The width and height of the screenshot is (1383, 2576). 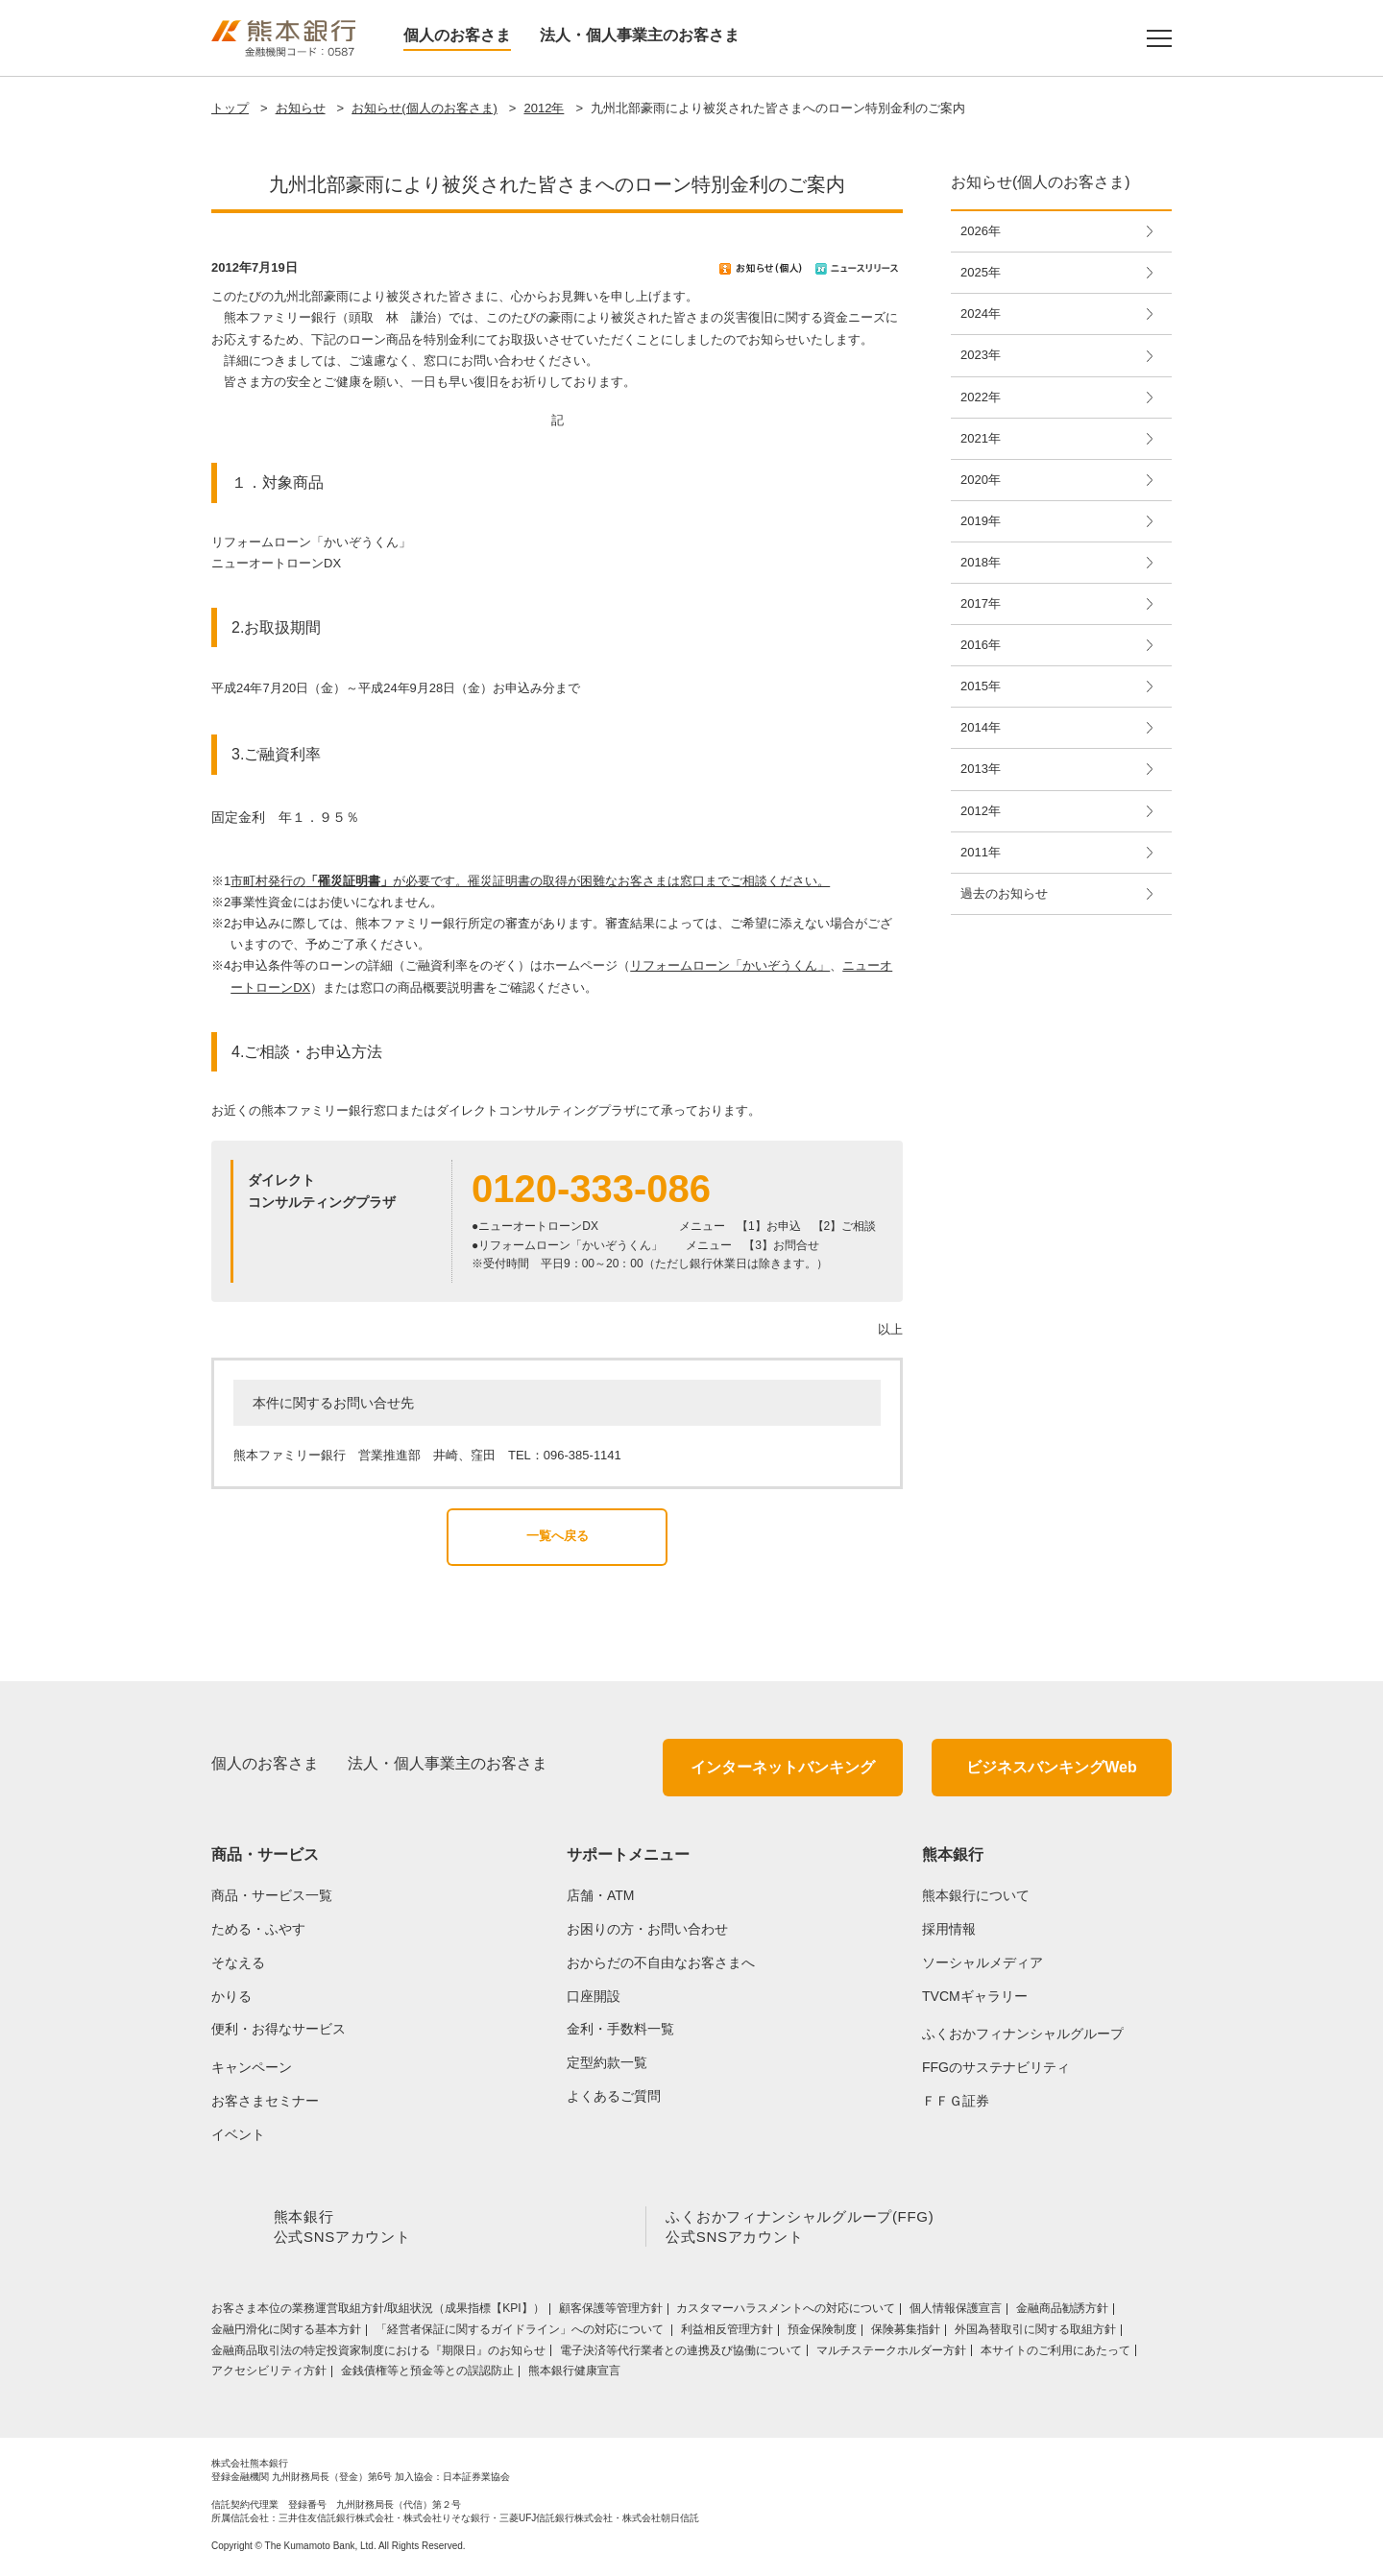 I want to click on 個人のお客さま, so click(x=457, y=35).